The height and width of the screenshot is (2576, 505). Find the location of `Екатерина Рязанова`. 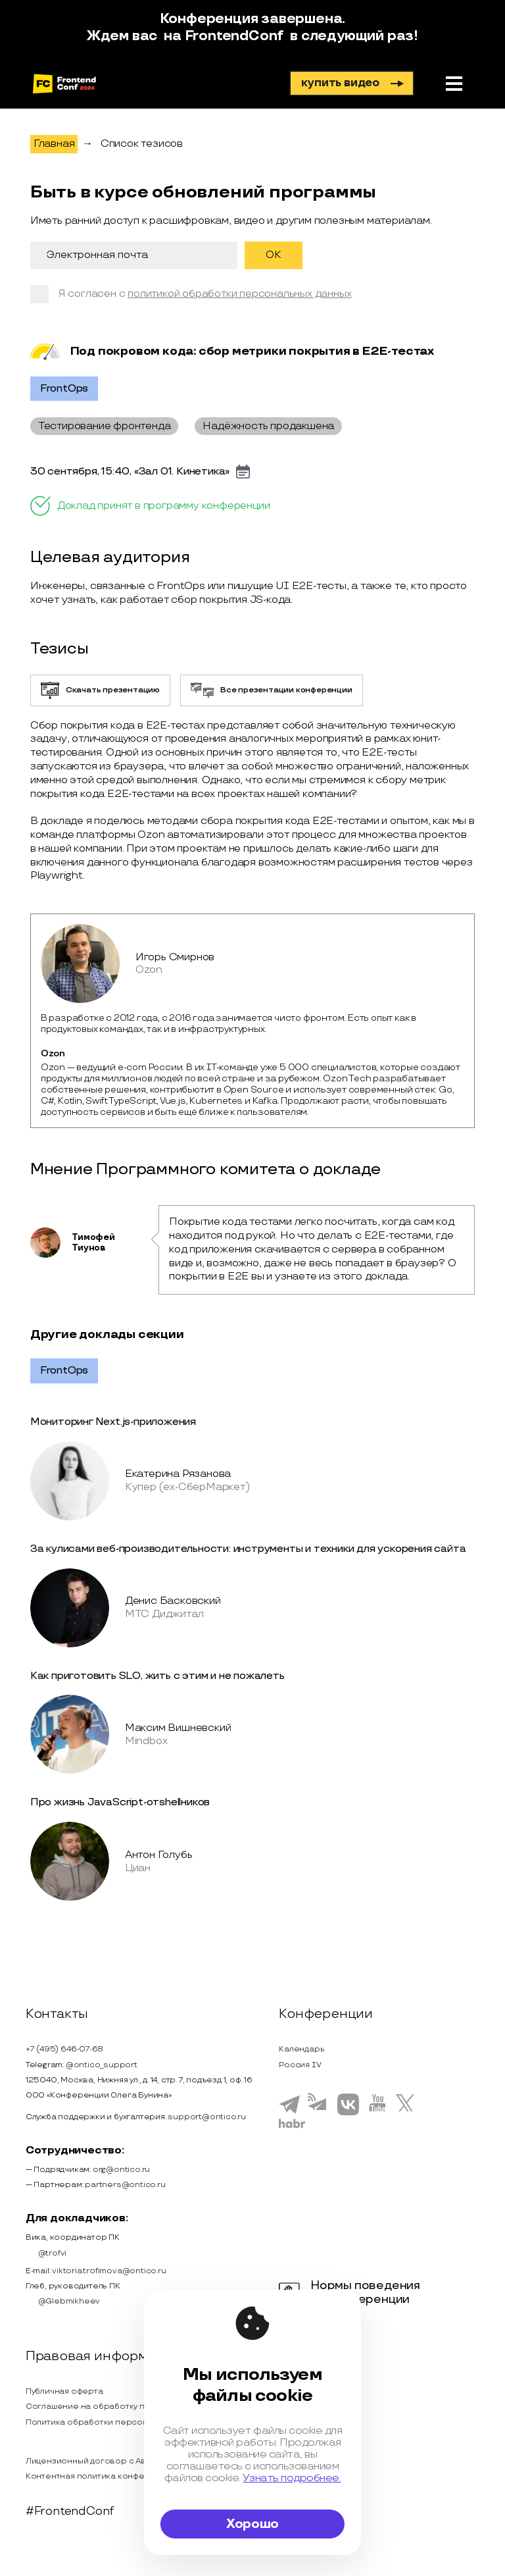

Екатерина Рязанова is located at coordinates (178, 1474).